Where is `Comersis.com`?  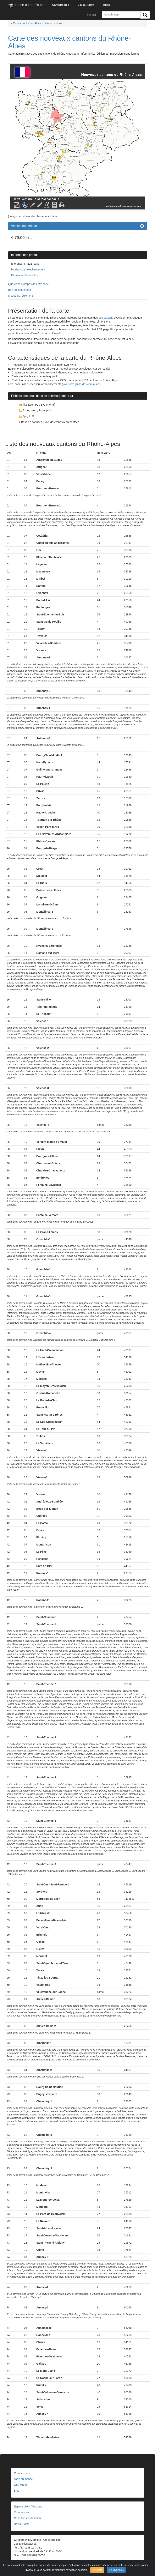
Comersis.com is located at coordinates (22, 2473).